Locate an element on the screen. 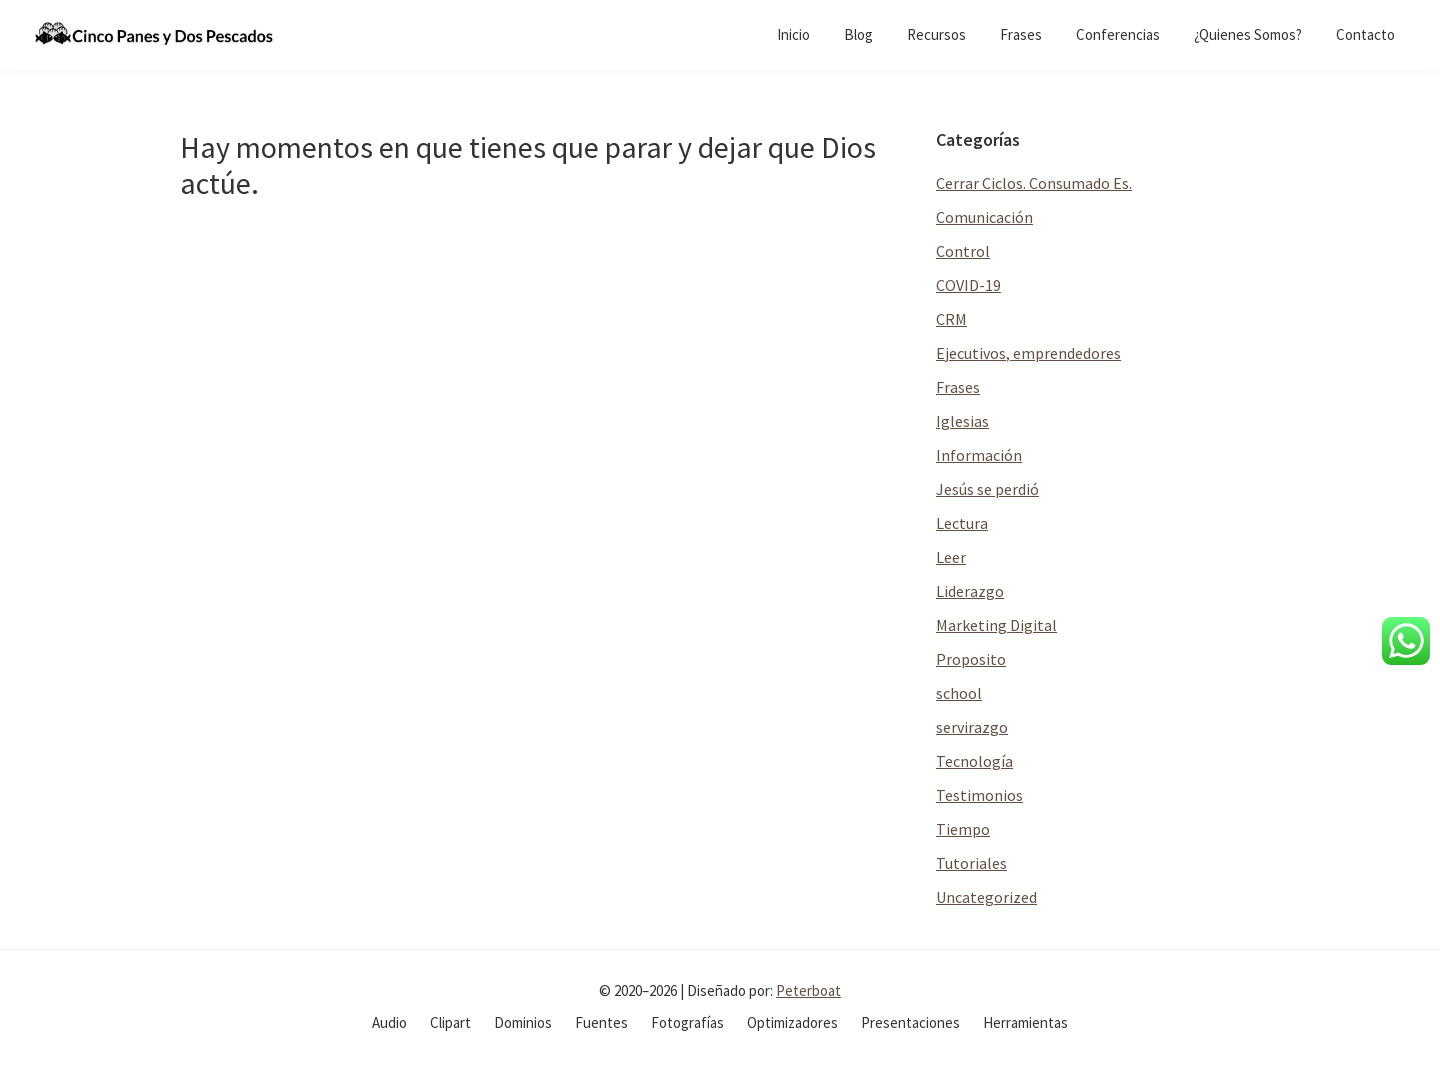 This screenshot has height=1065, width=1440. Frases is located at coordinates (958, 387).